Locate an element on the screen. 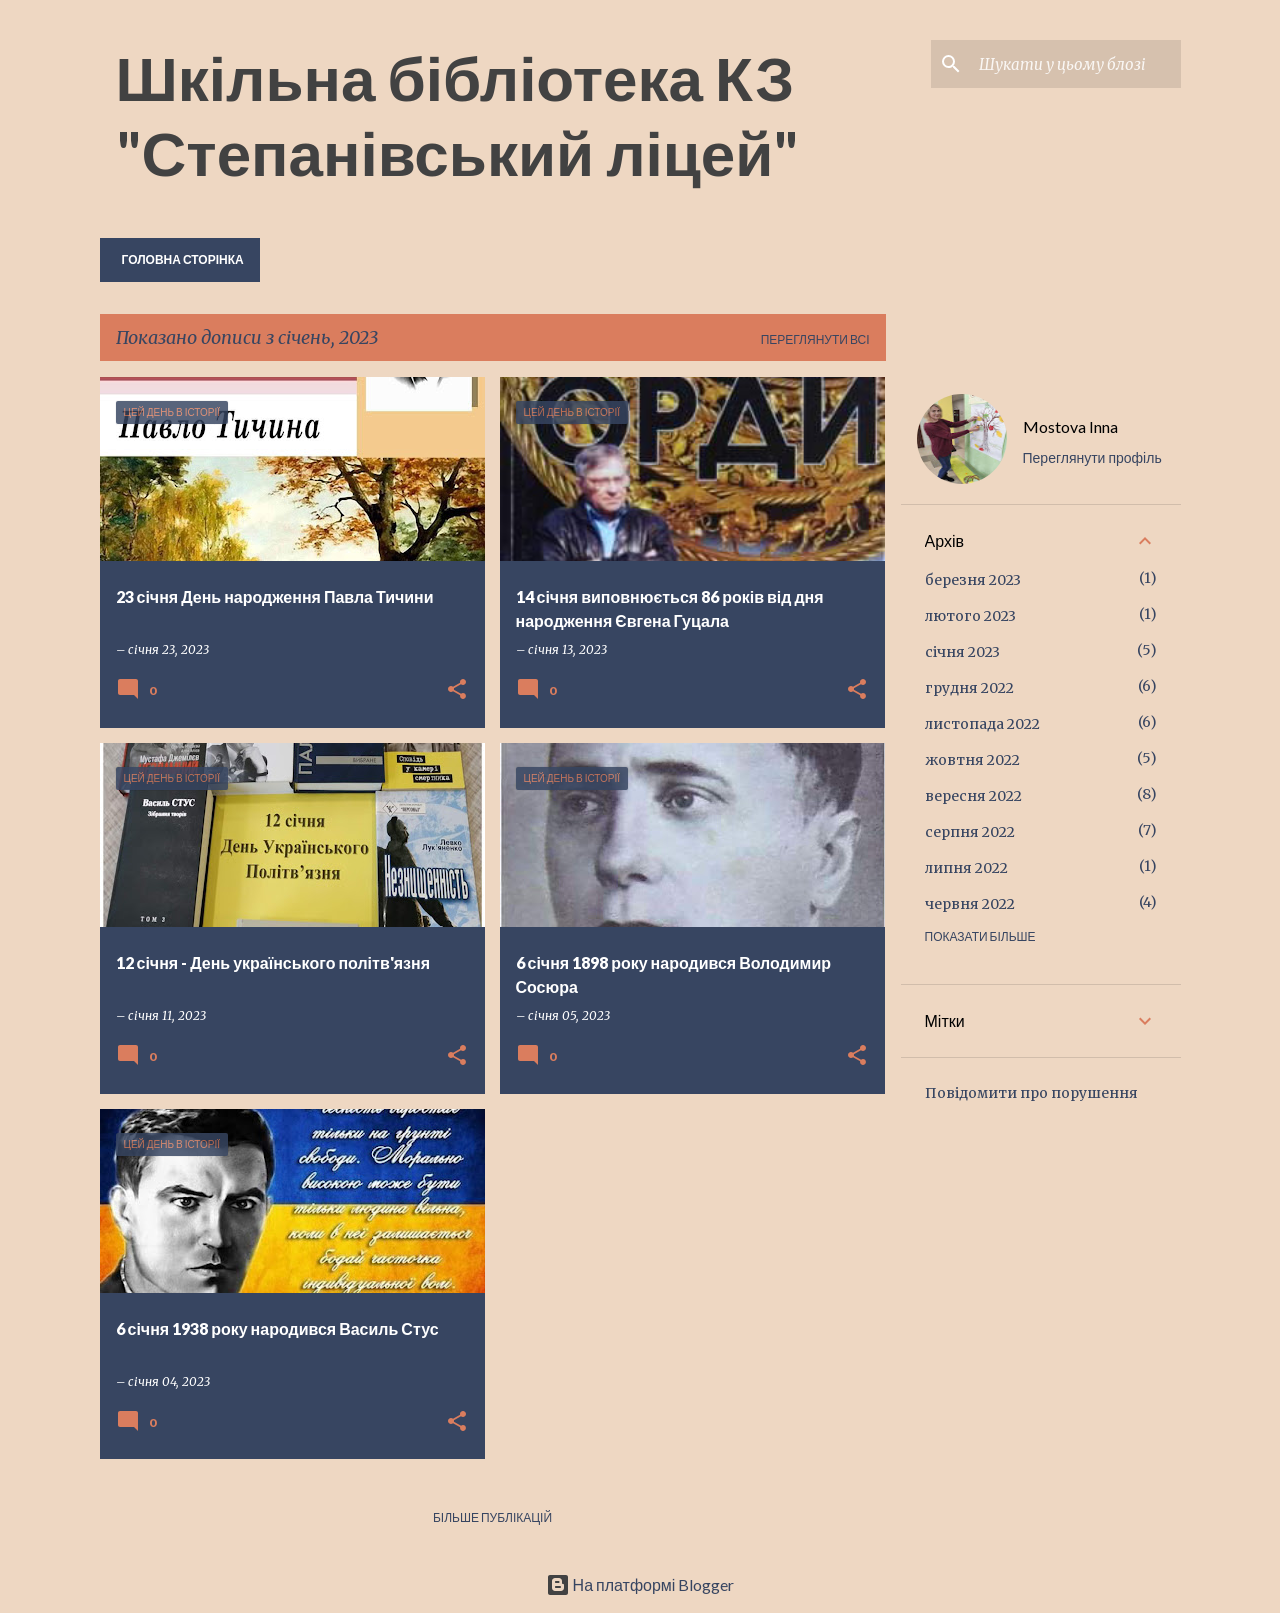 This screenshot has height=1613, width=1280. Повідомити про порушення is located at coordinates (1031, 1093).